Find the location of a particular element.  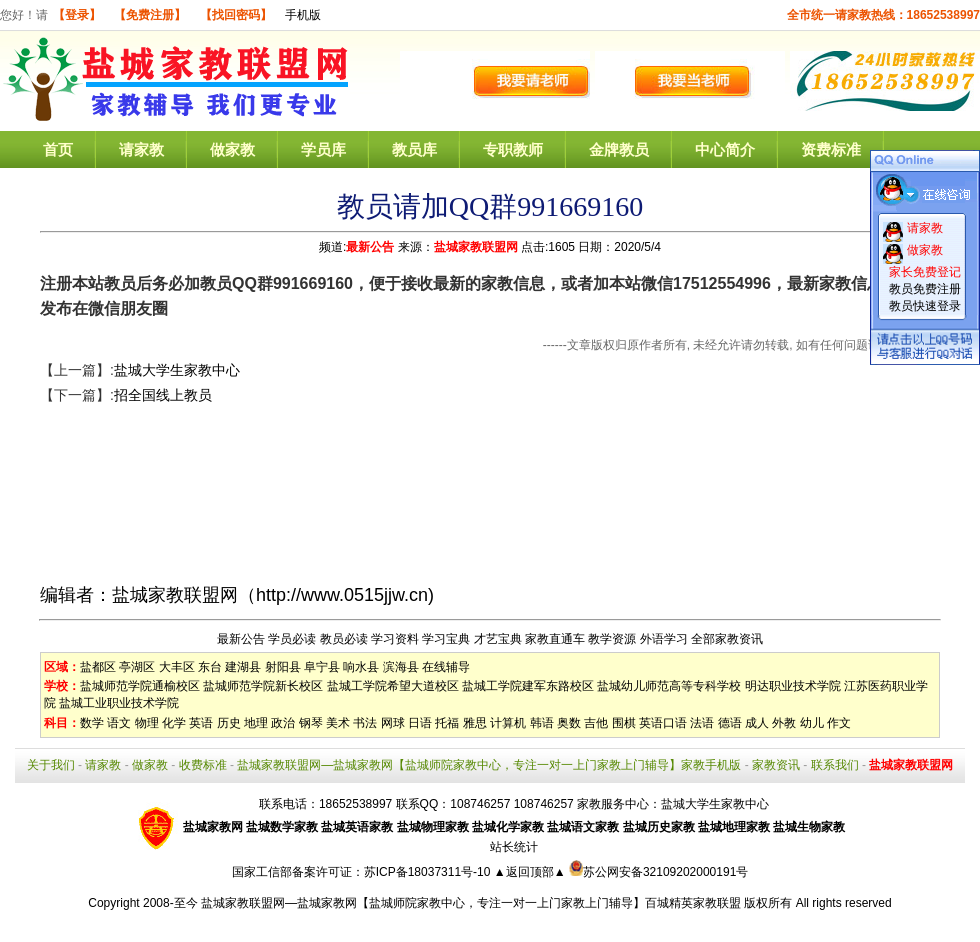

▲返回顶部▲ is located at coordinates (530, 872).